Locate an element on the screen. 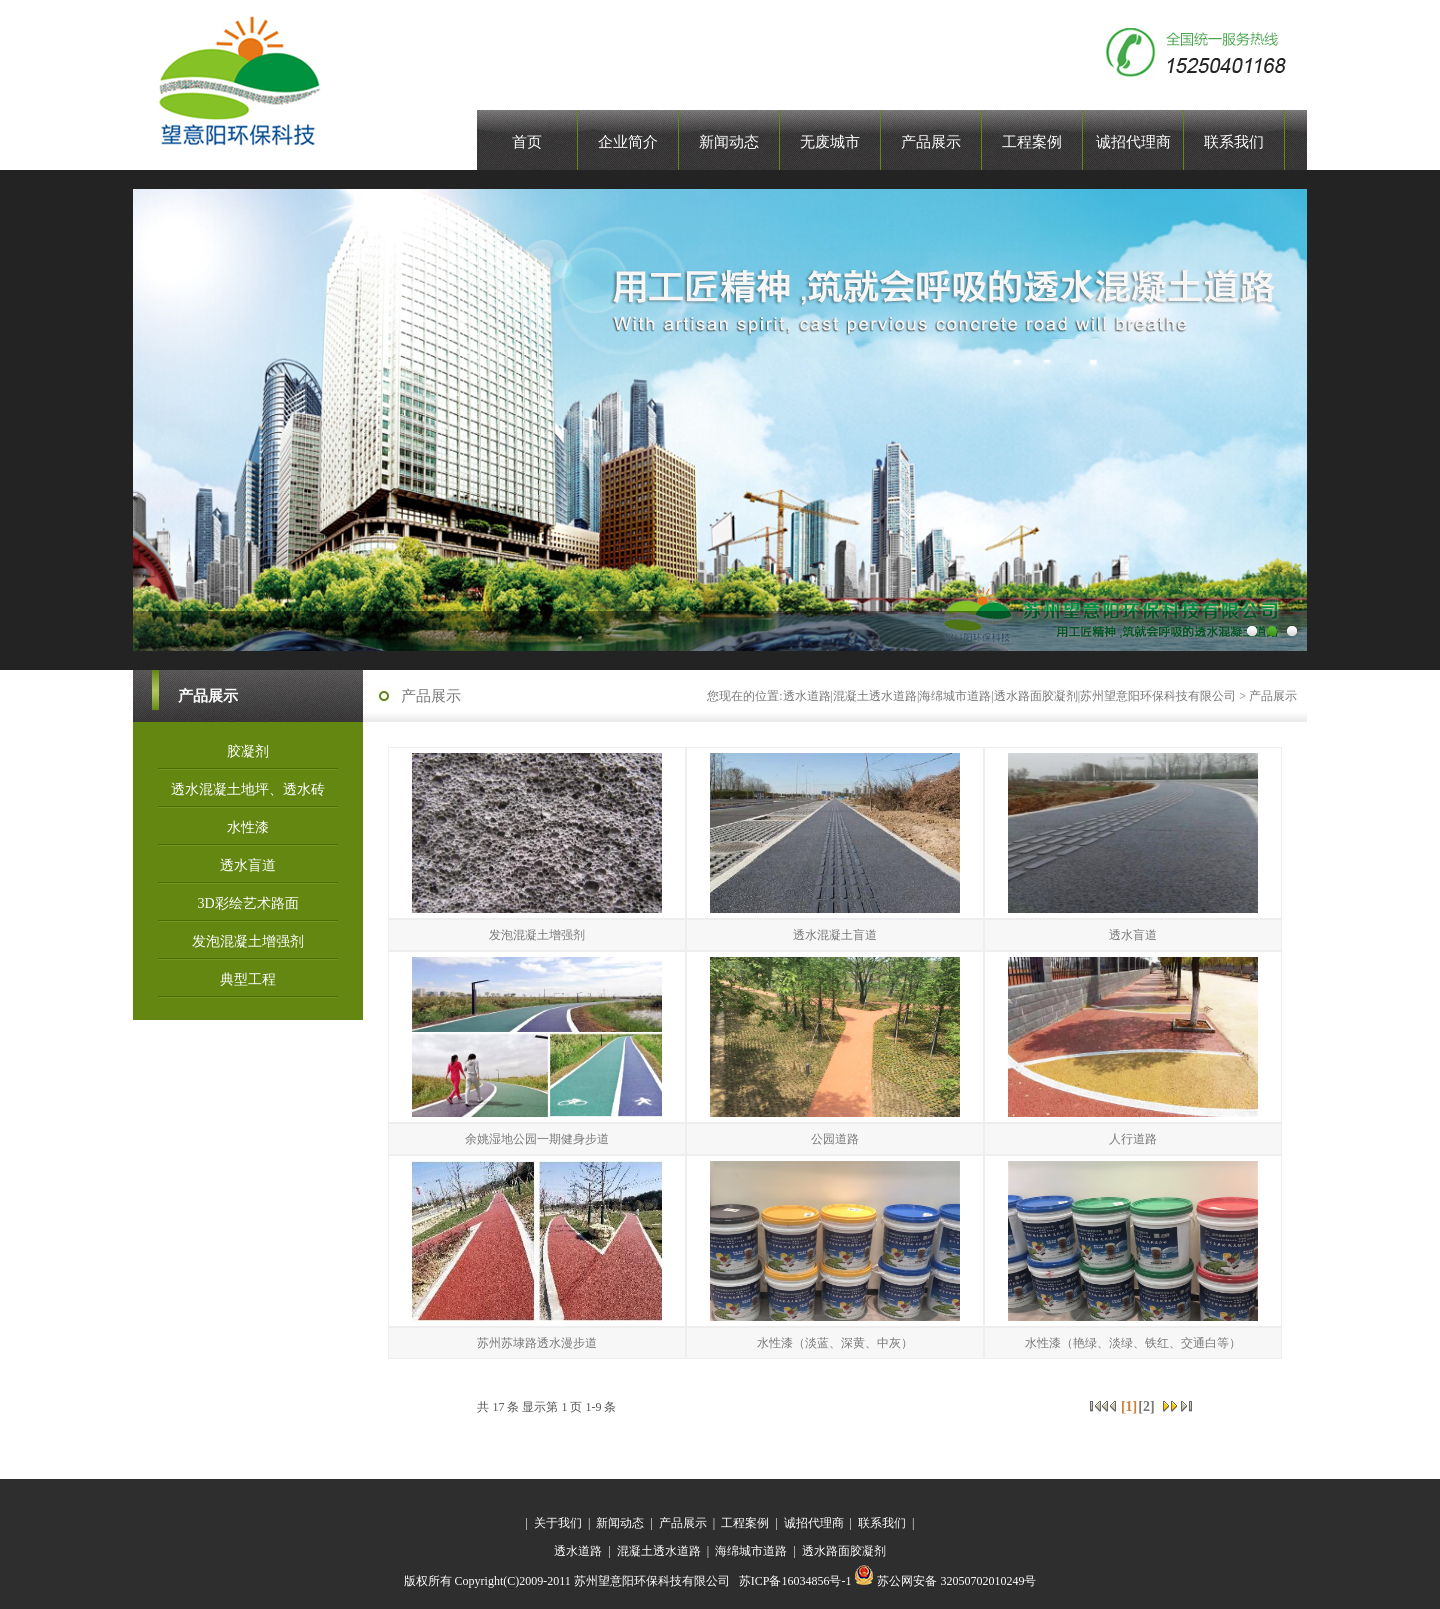 The width and height of the screenshot is (1440, 1609). 混凝土透水道路 is located at coordinates (659, 1551).